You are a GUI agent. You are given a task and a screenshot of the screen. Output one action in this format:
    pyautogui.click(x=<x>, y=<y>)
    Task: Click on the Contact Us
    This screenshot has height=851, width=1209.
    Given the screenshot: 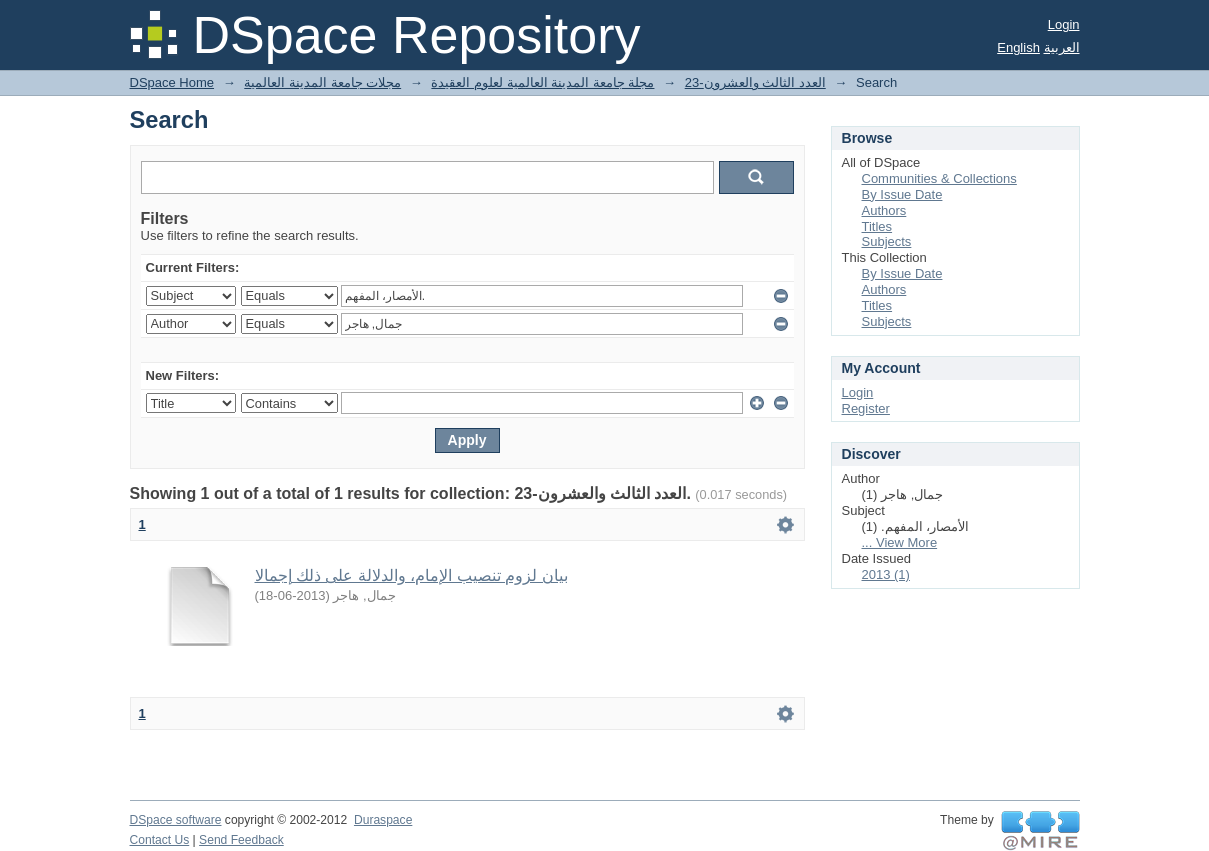 What is the action you would take?
    pyautogui.click(x=160, y=840)
    